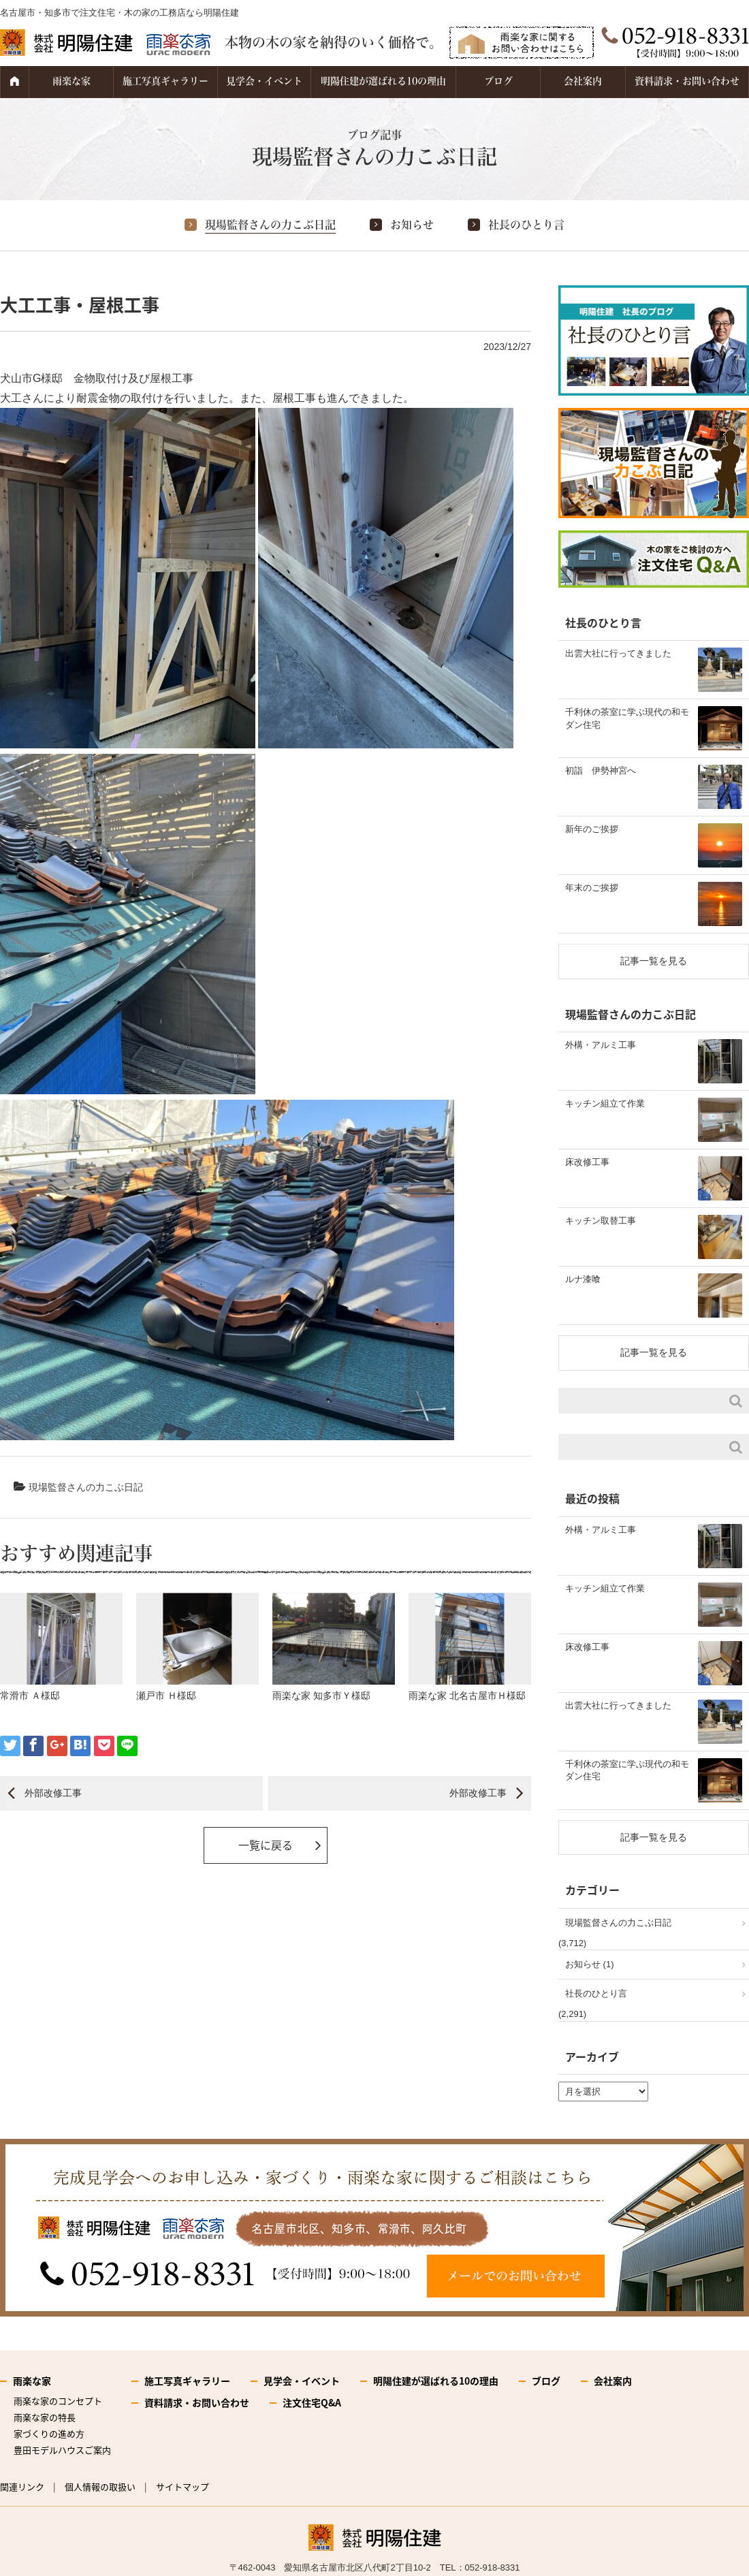 The height and width of the screenshot is (2576, 749). Describe the element at coordinates (321, 1695) in the screenshot. I see `雨楽な家 知多市Ｙ様邸` at that location.